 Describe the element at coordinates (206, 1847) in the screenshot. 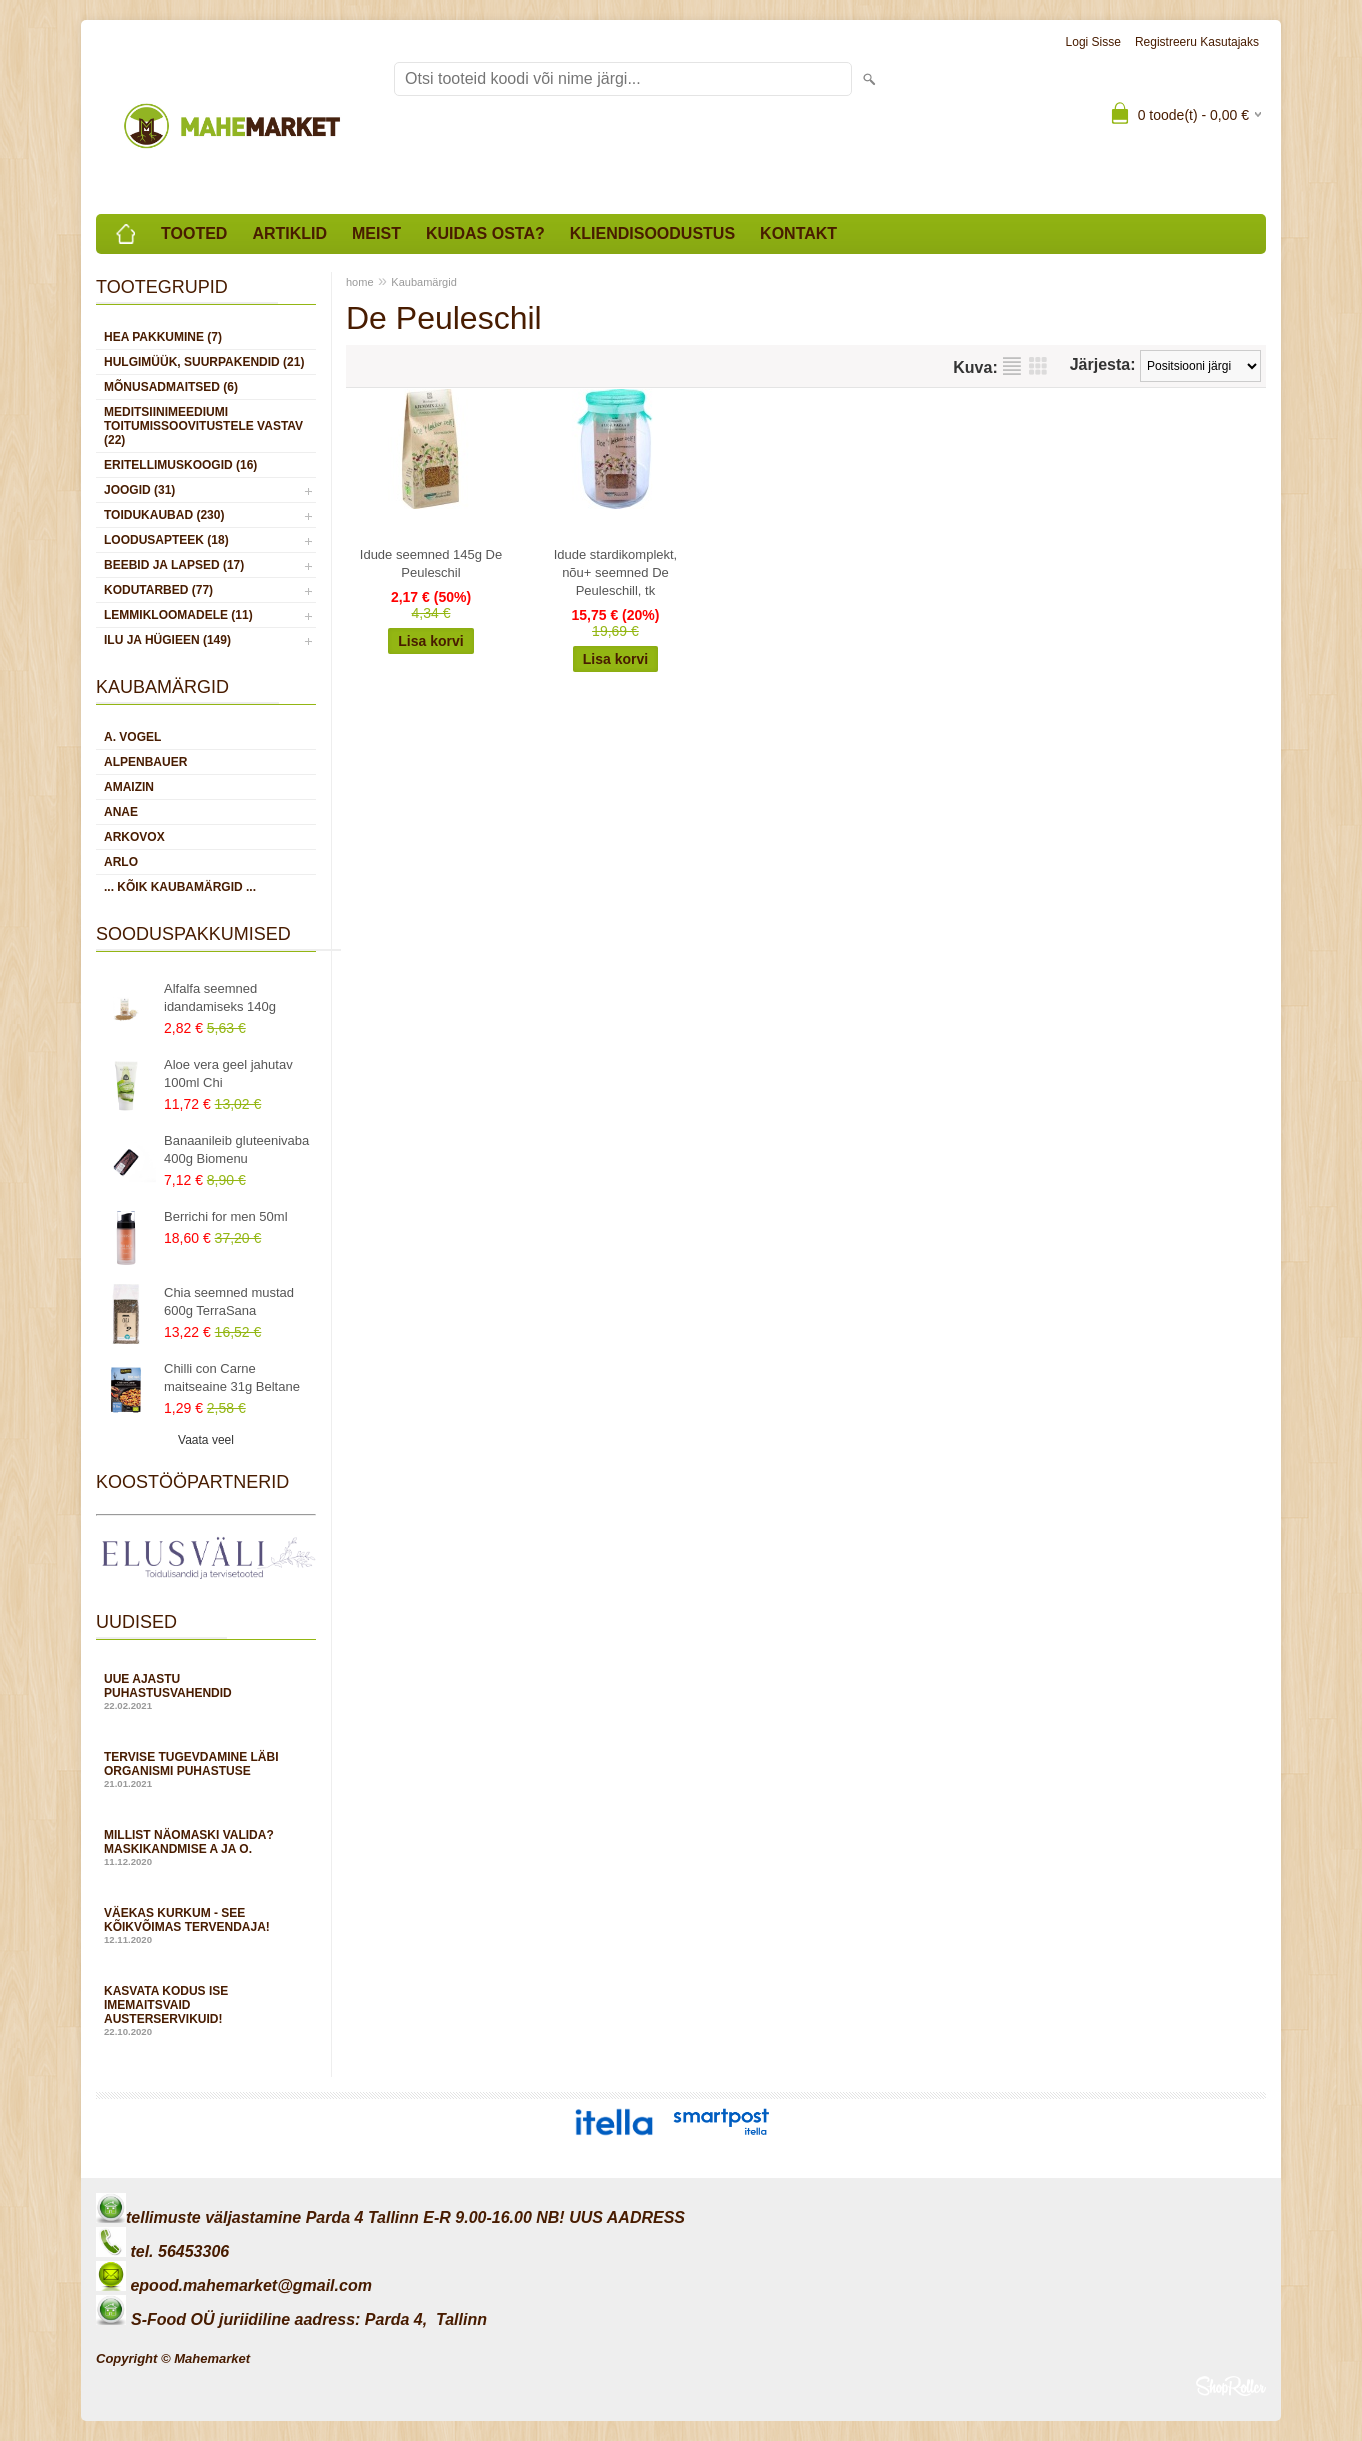

I see `Millist näomaski valida? Maskikandmise A ja O.` at that location.